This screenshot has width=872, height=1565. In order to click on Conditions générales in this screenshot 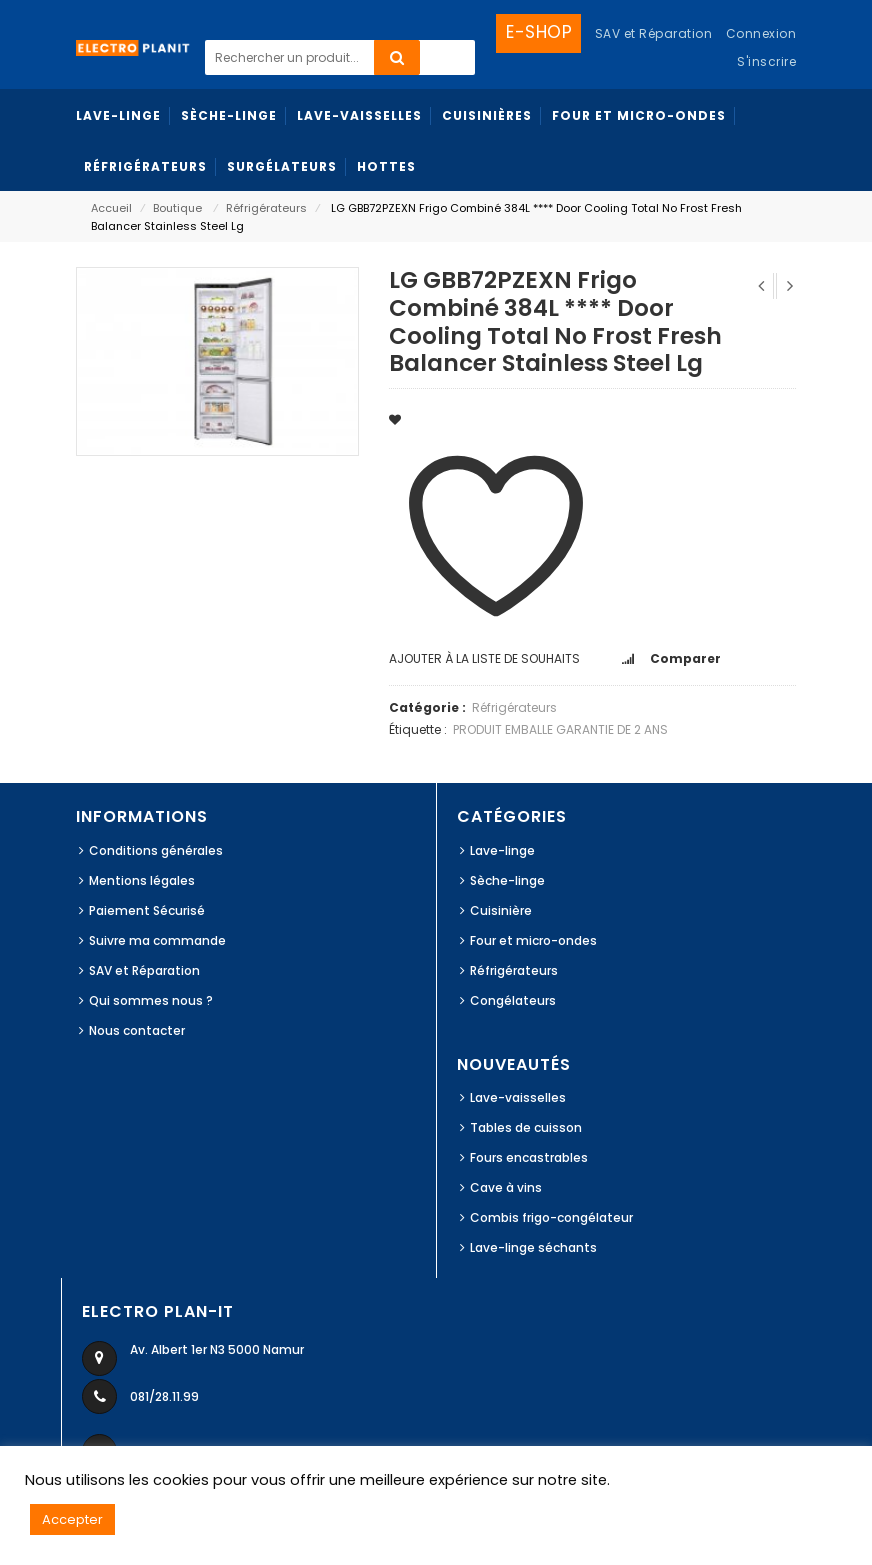, I will do `click(156, 850)`.